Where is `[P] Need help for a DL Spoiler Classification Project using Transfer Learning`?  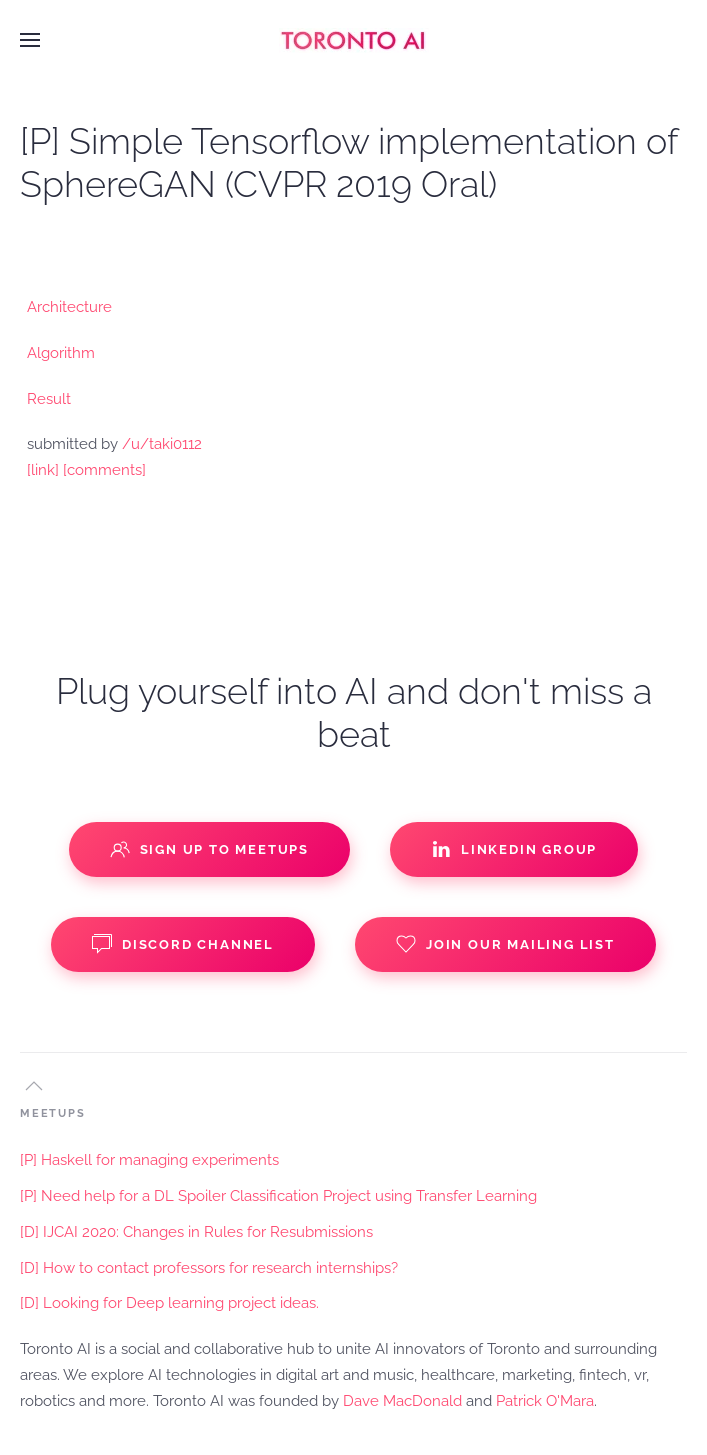
[P] Need help for a DL Spoiler Classification Project using Transfer Learning is located at coordinates (278, 1196).